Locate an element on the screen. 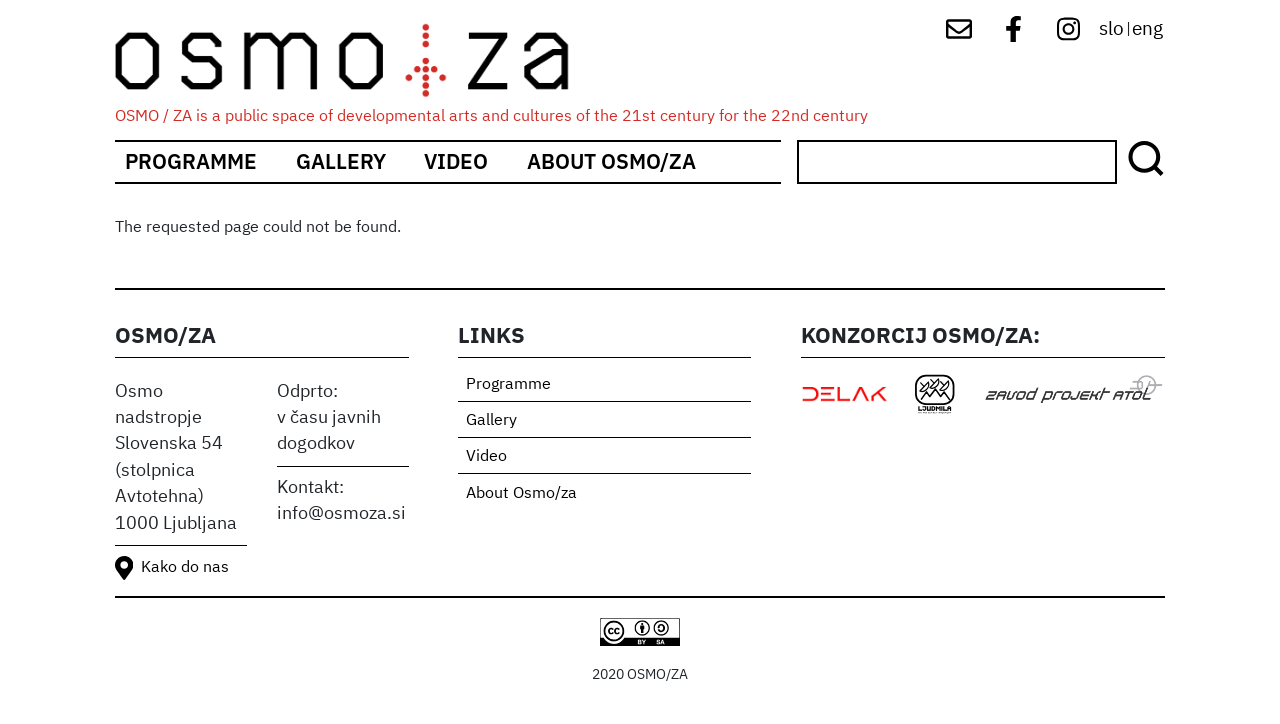 The height and width of the screenshot is (724, 1280). About Osmo/za is located at coordinates (611, 161).